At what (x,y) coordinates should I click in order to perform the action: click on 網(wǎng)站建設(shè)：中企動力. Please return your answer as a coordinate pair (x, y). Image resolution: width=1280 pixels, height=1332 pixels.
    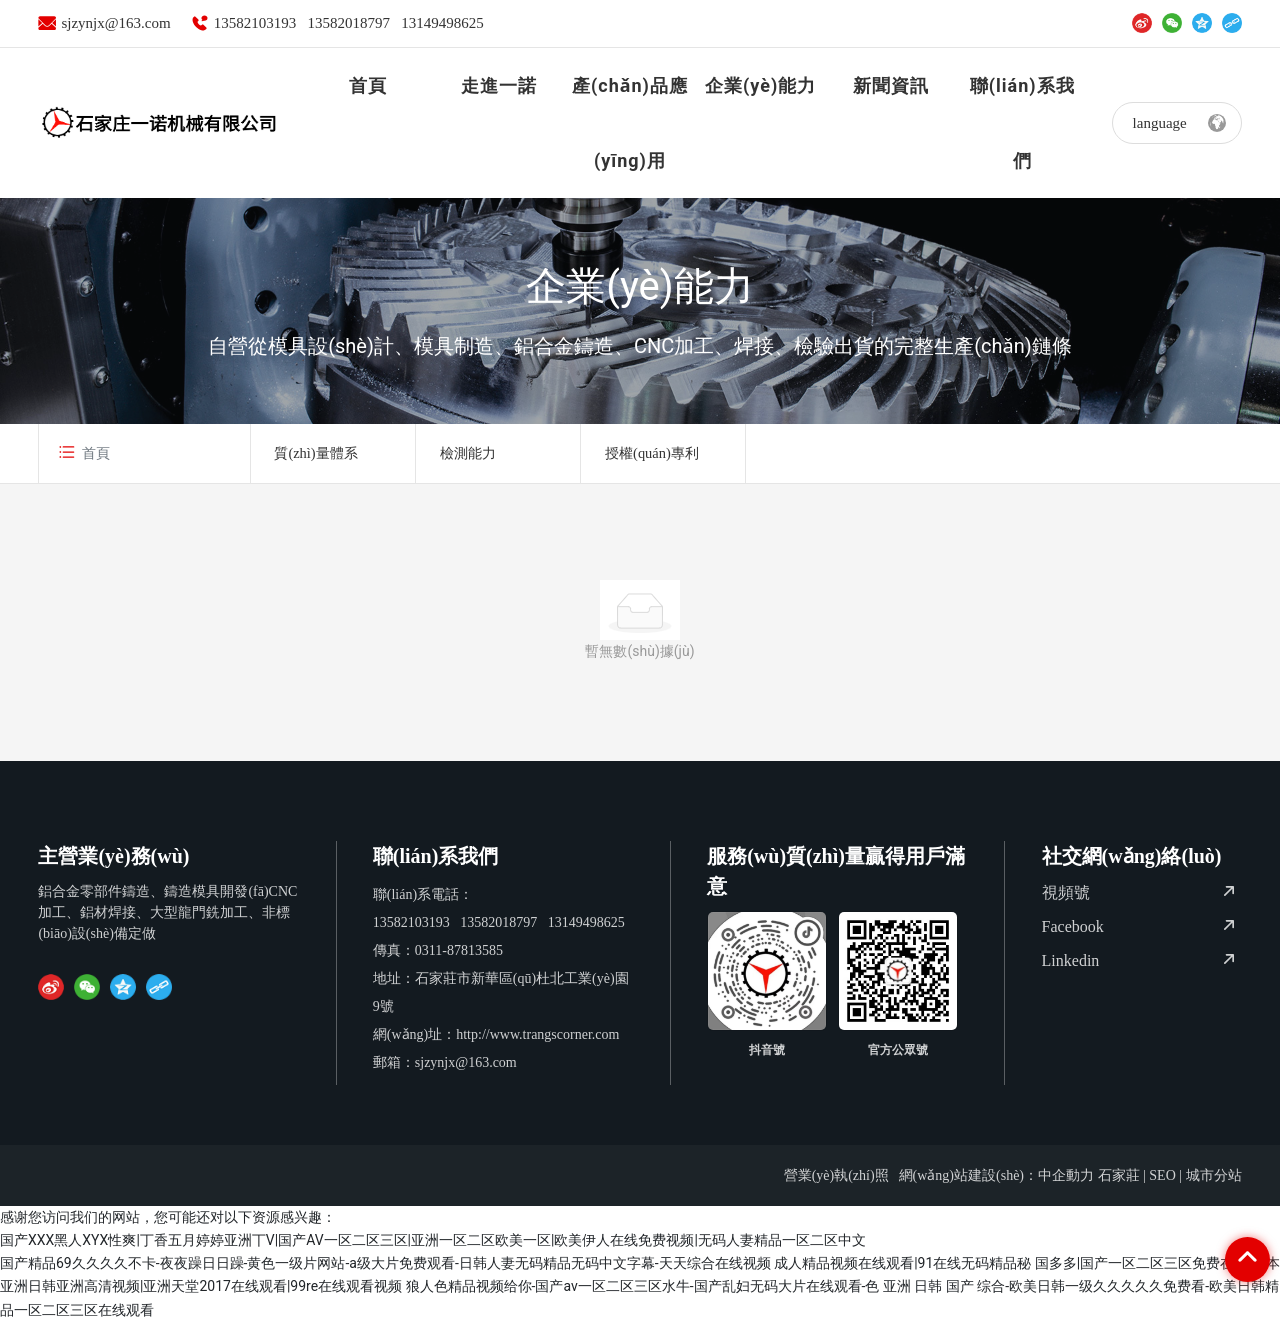
    Looking at the image, I should click on (996, 1185).